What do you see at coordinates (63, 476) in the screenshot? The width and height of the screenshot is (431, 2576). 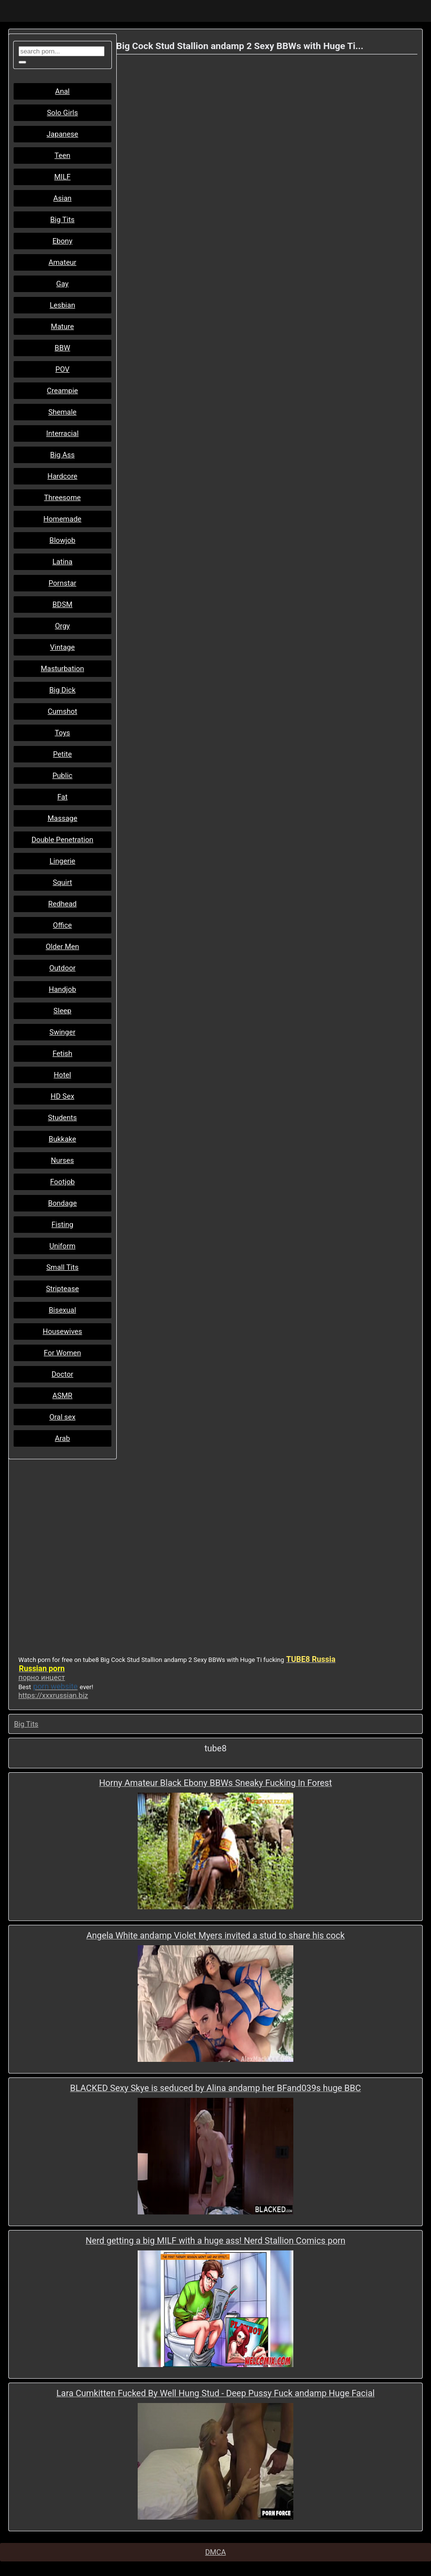 I see `Hardcore` at bounding box center [63, 476].